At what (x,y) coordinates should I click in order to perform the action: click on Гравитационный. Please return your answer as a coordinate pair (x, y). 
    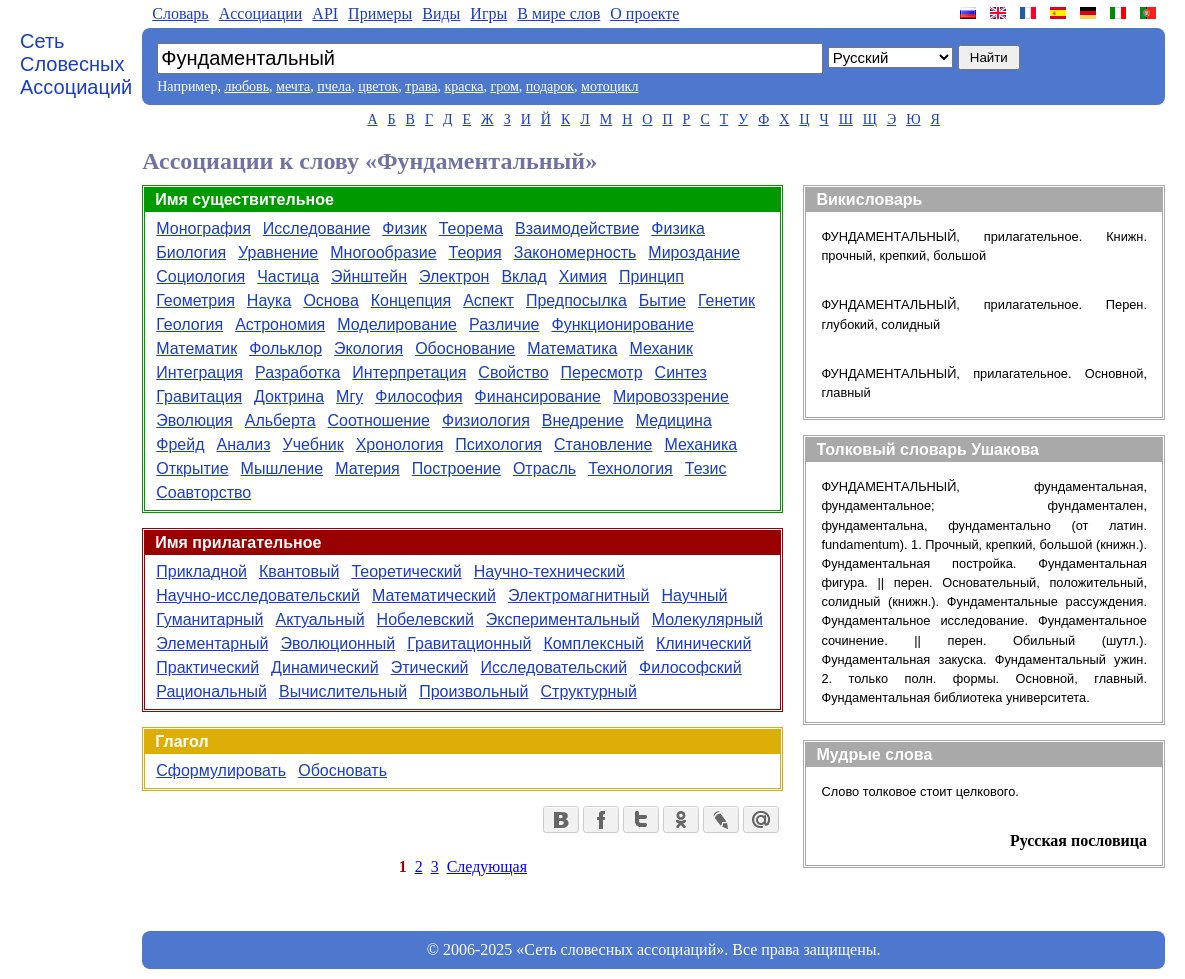
    Looking at the image, I should click on (469, 643).